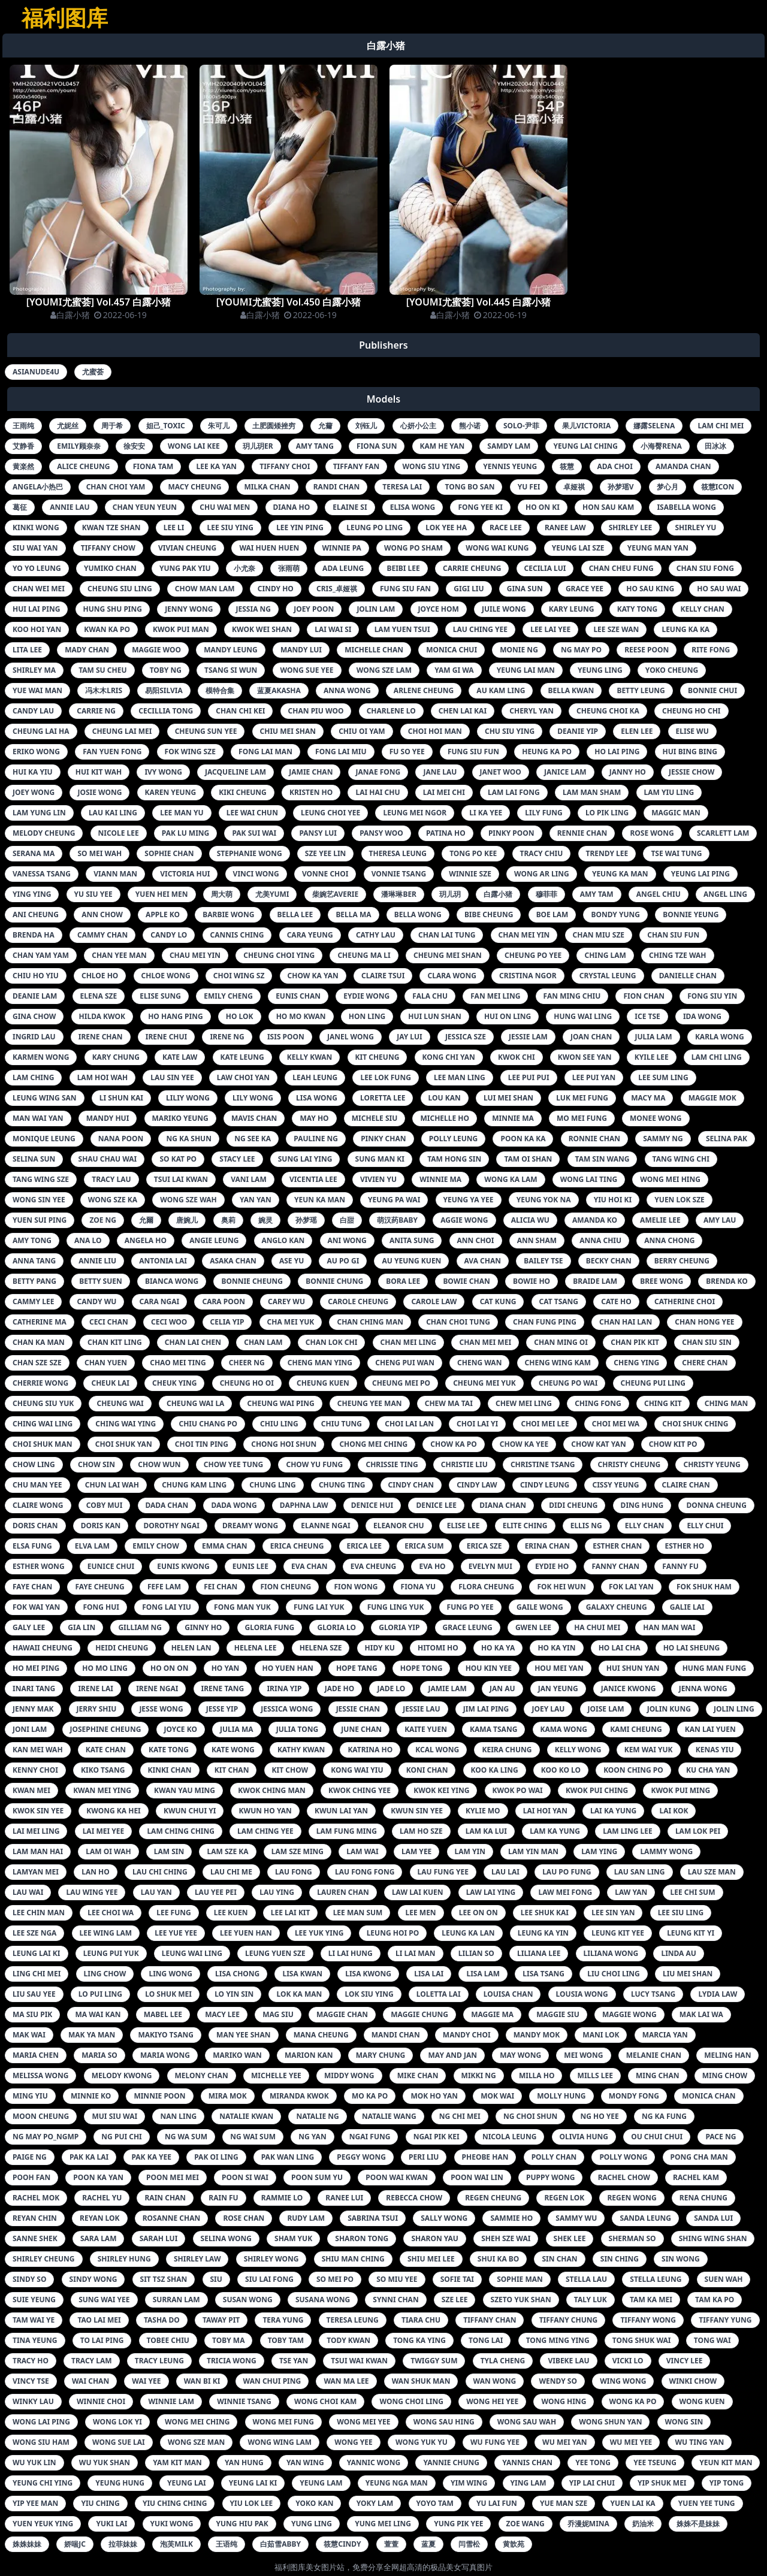  What do you see at coordinates (112, 1200) in the screenshot?
I see `wong sze ka` at bounding box center [112, 1200].